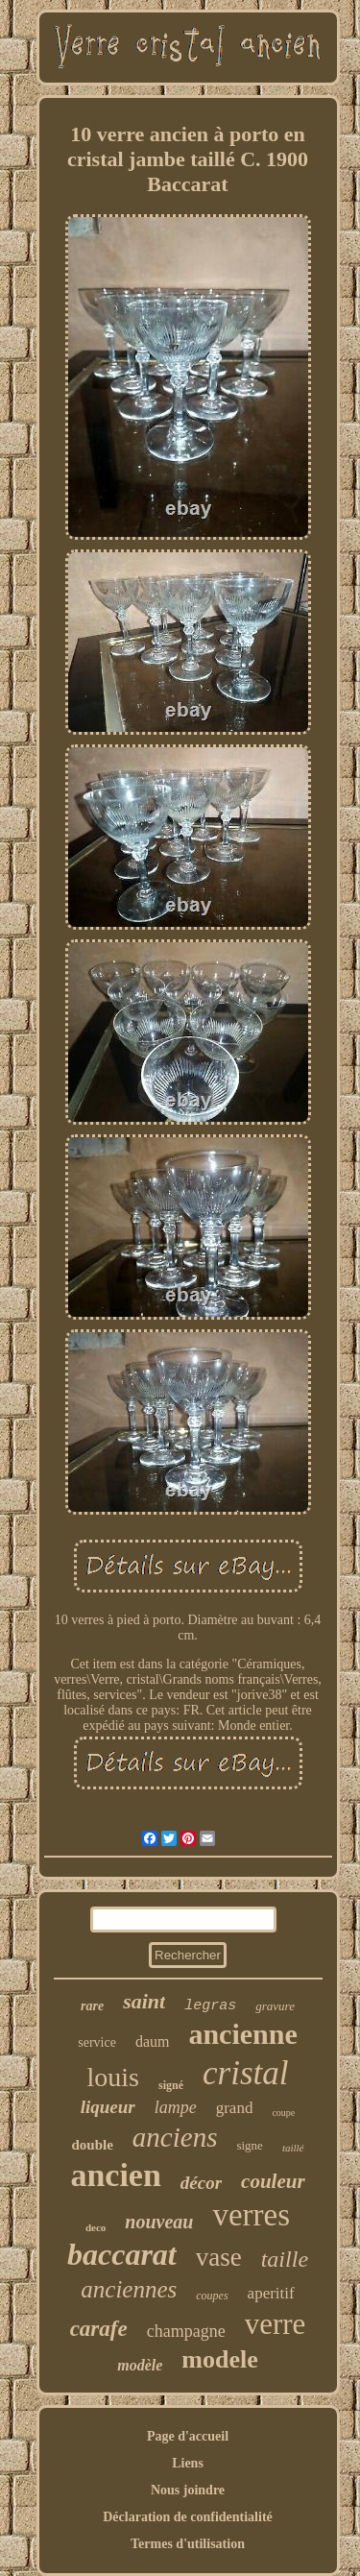  What do you see at coordinates (284, 2259) in the screenshot?
I see `taille` at bounding box center [284, 2259].